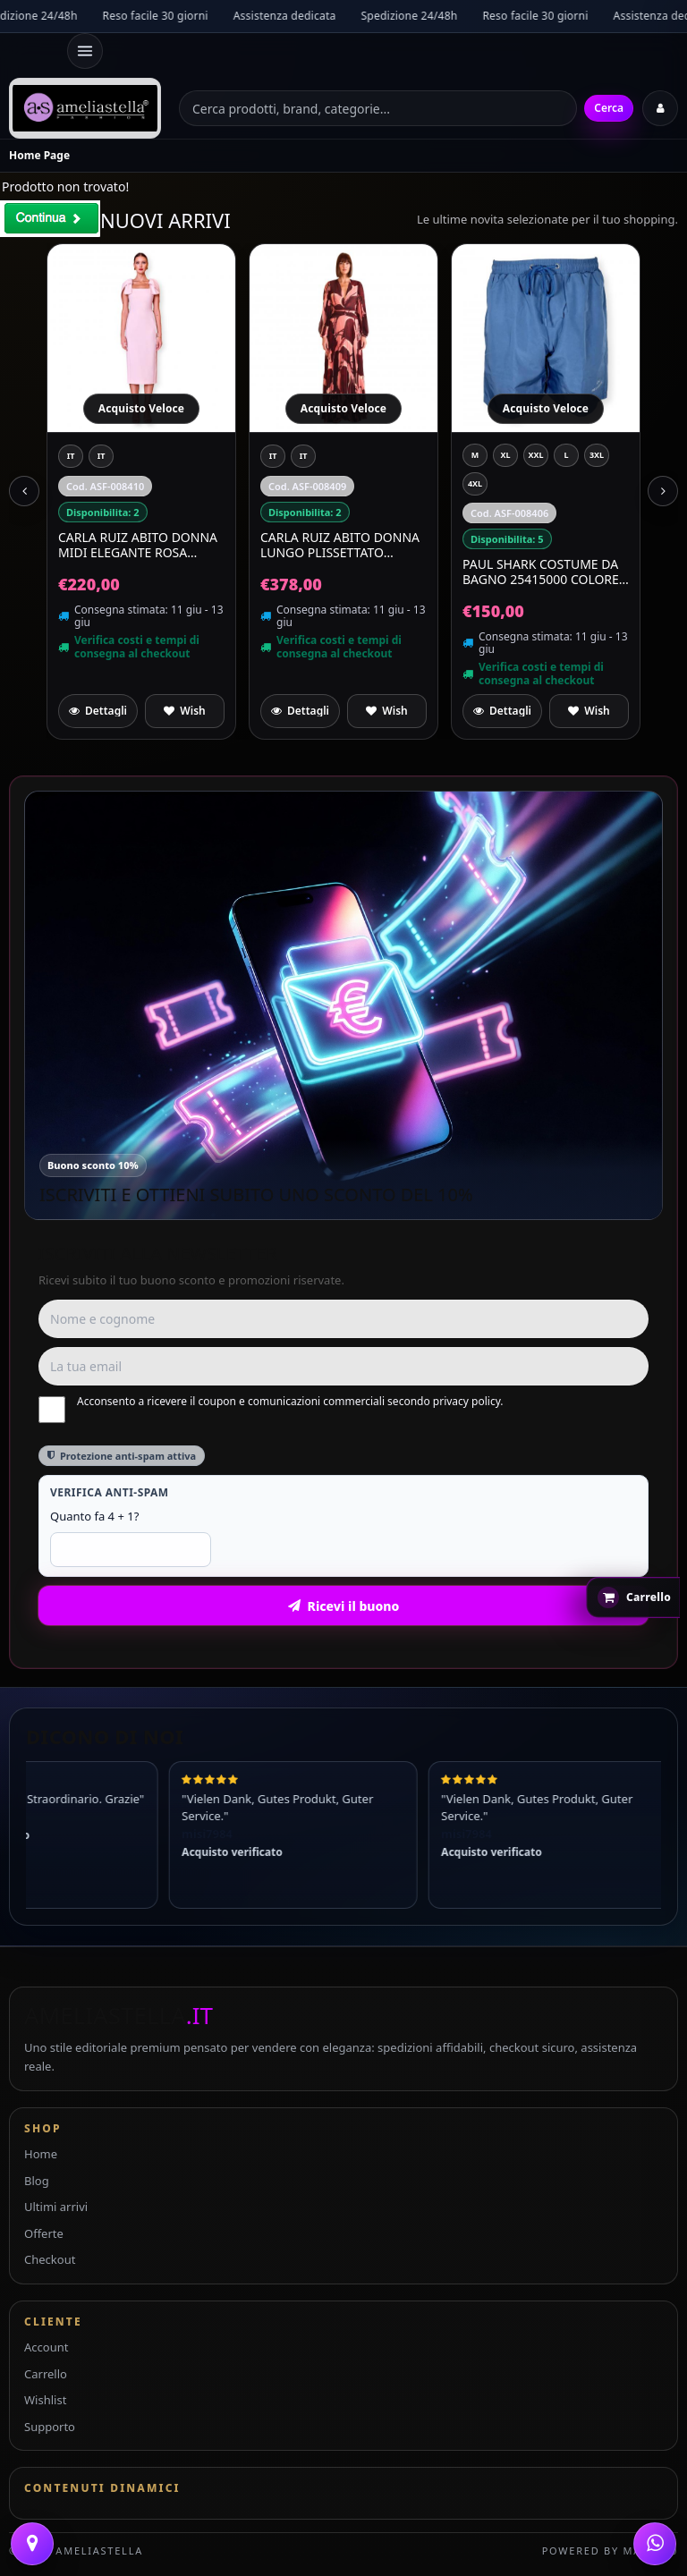  What do you see at coordinates (32, 2543) in the screenshot?
I see `[Contattaci]` at bounding box center [32, 2543].